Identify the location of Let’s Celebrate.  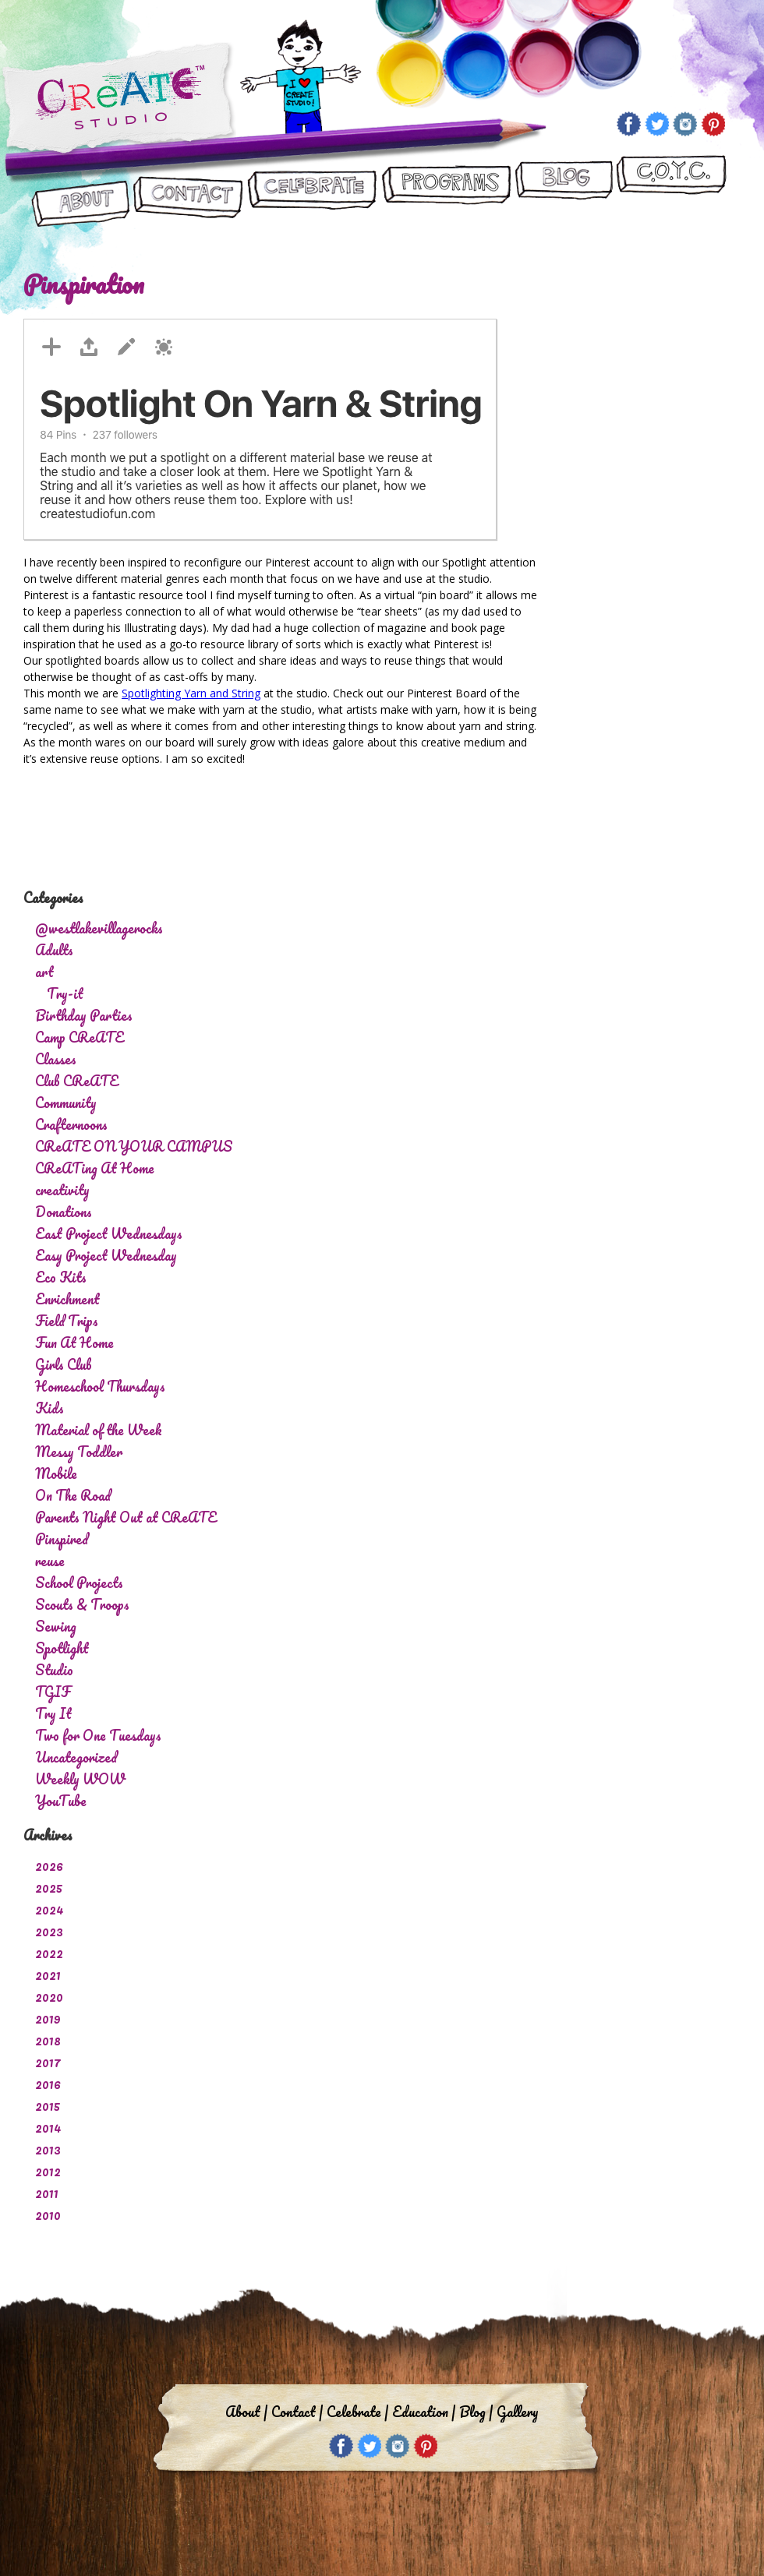
(311, 192).